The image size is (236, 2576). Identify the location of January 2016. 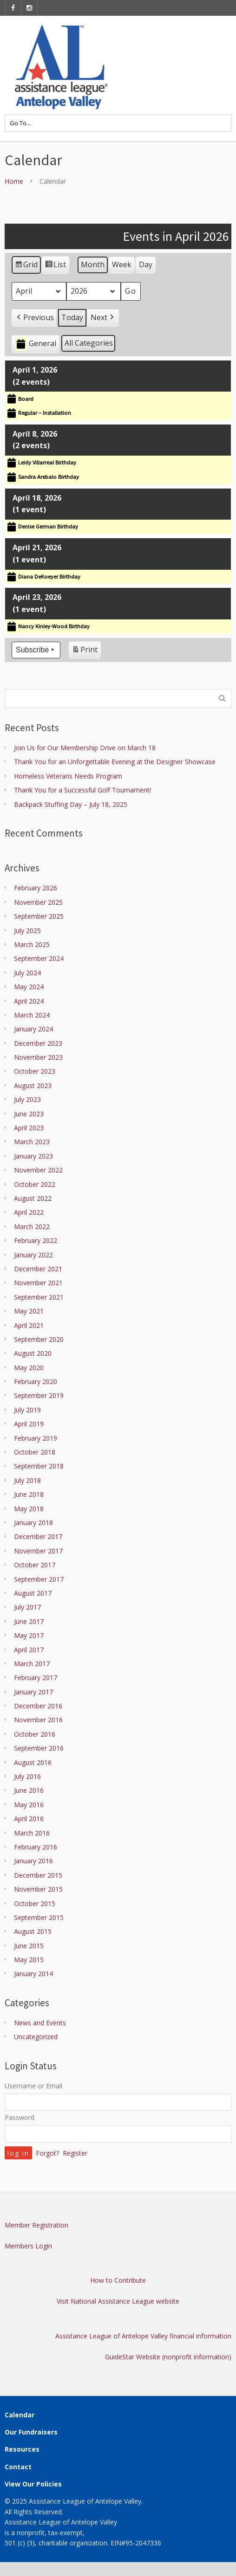
(33, 1860).